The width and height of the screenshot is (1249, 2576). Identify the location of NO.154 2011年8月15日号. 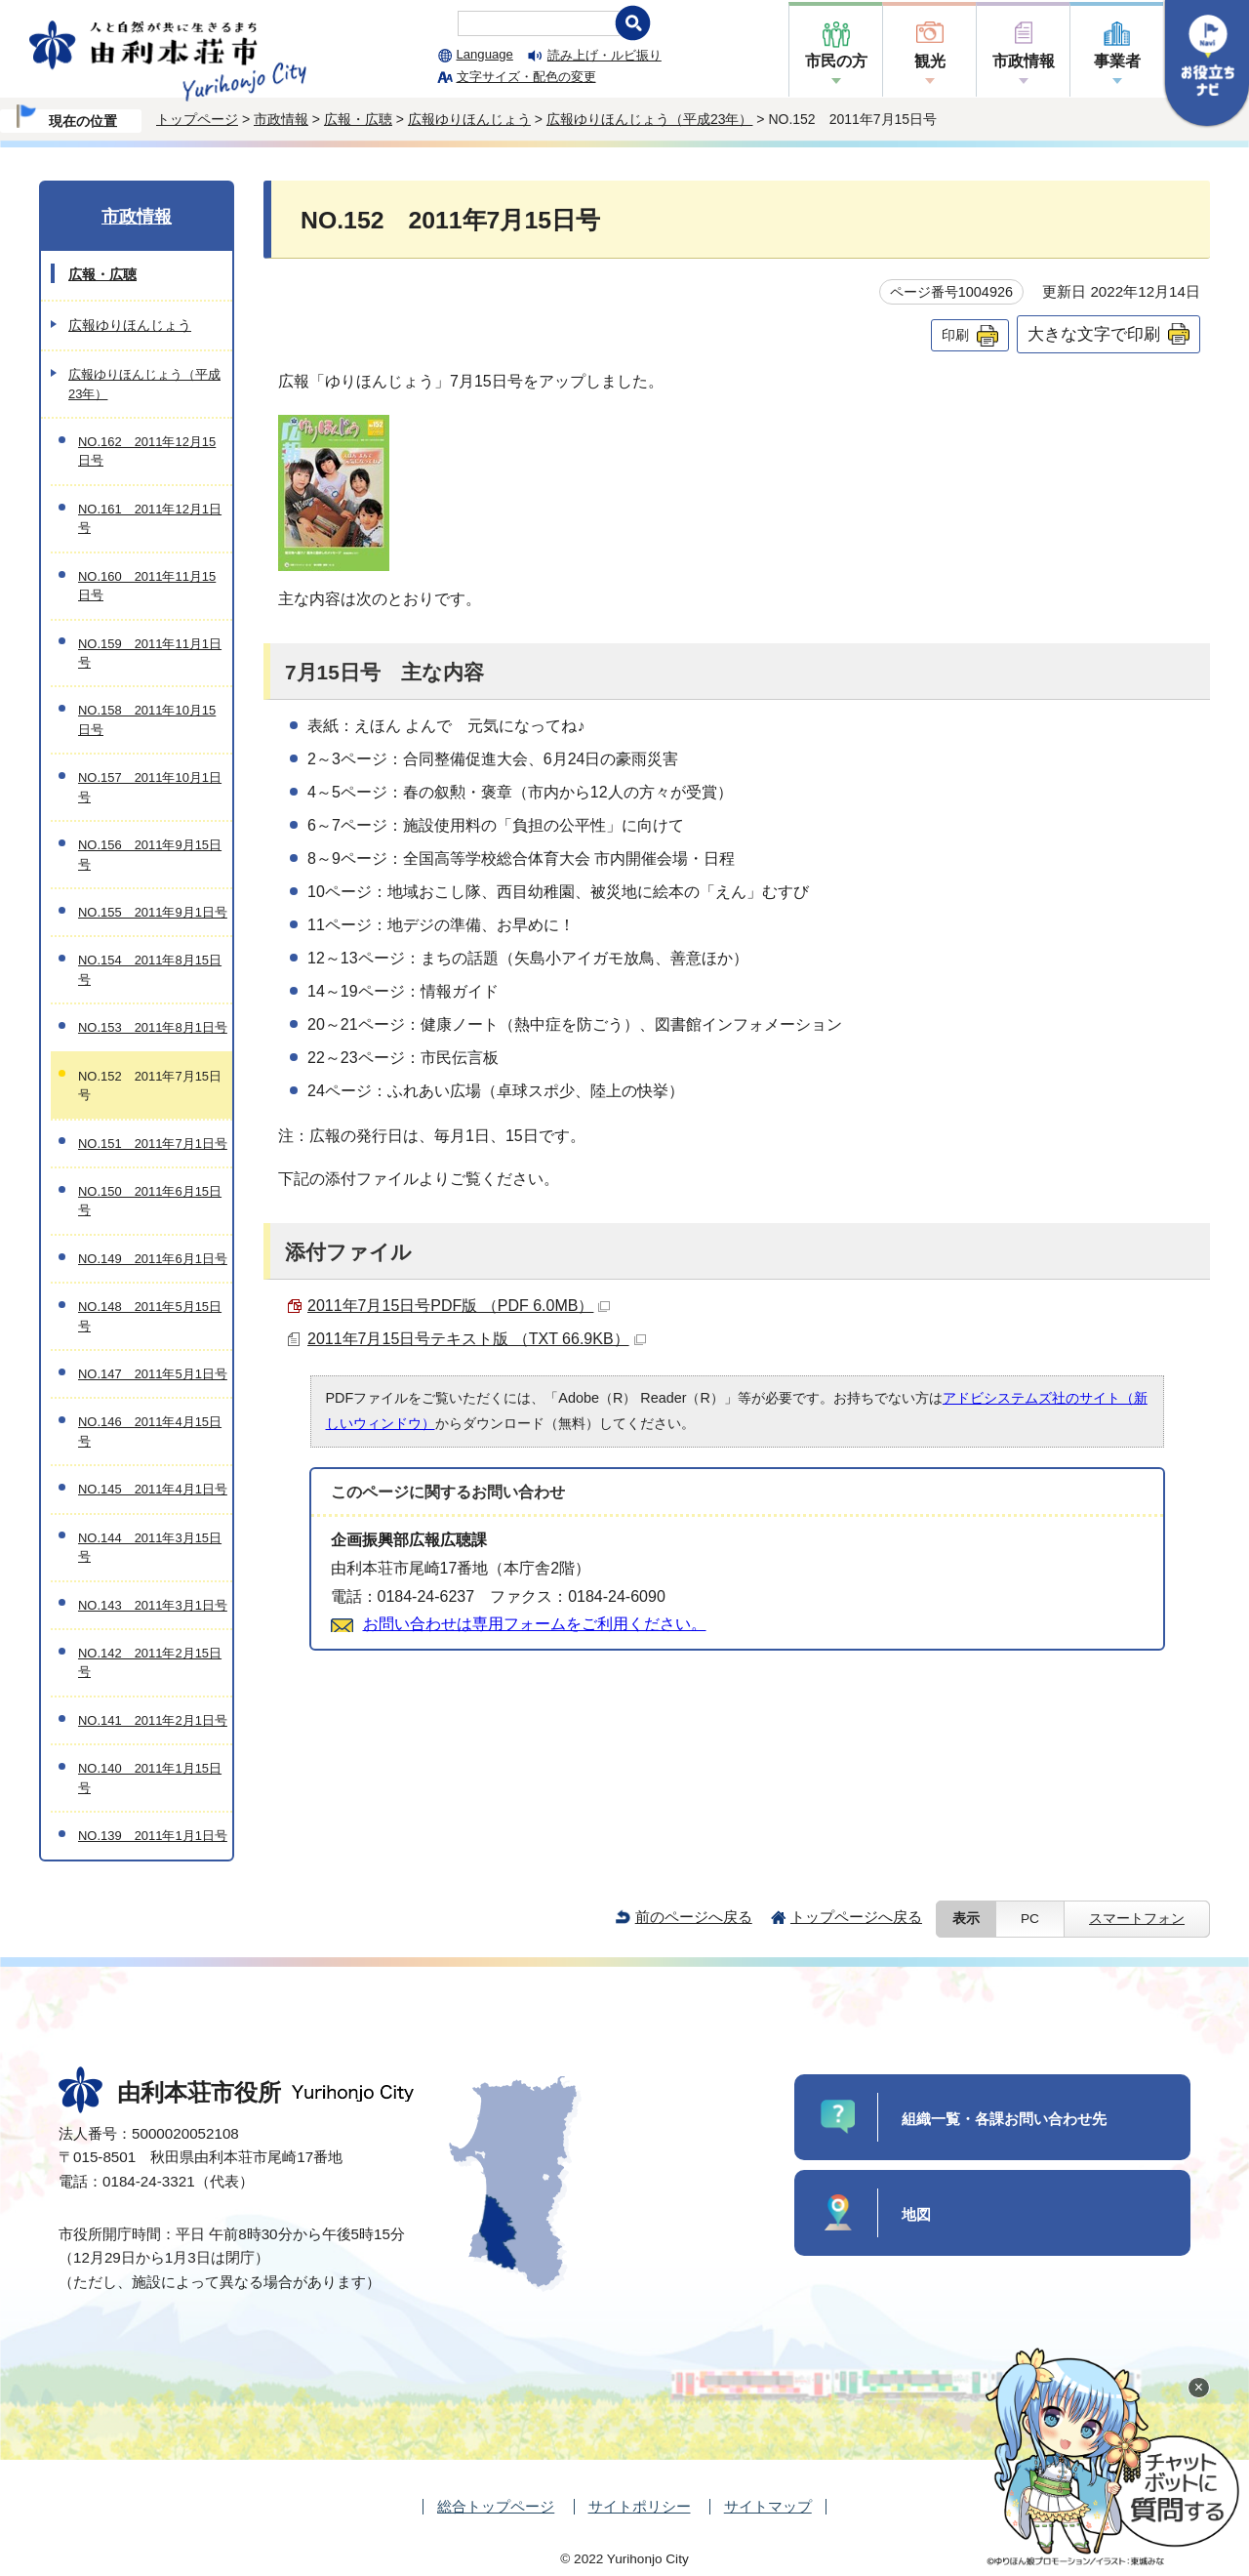
(150, 969).